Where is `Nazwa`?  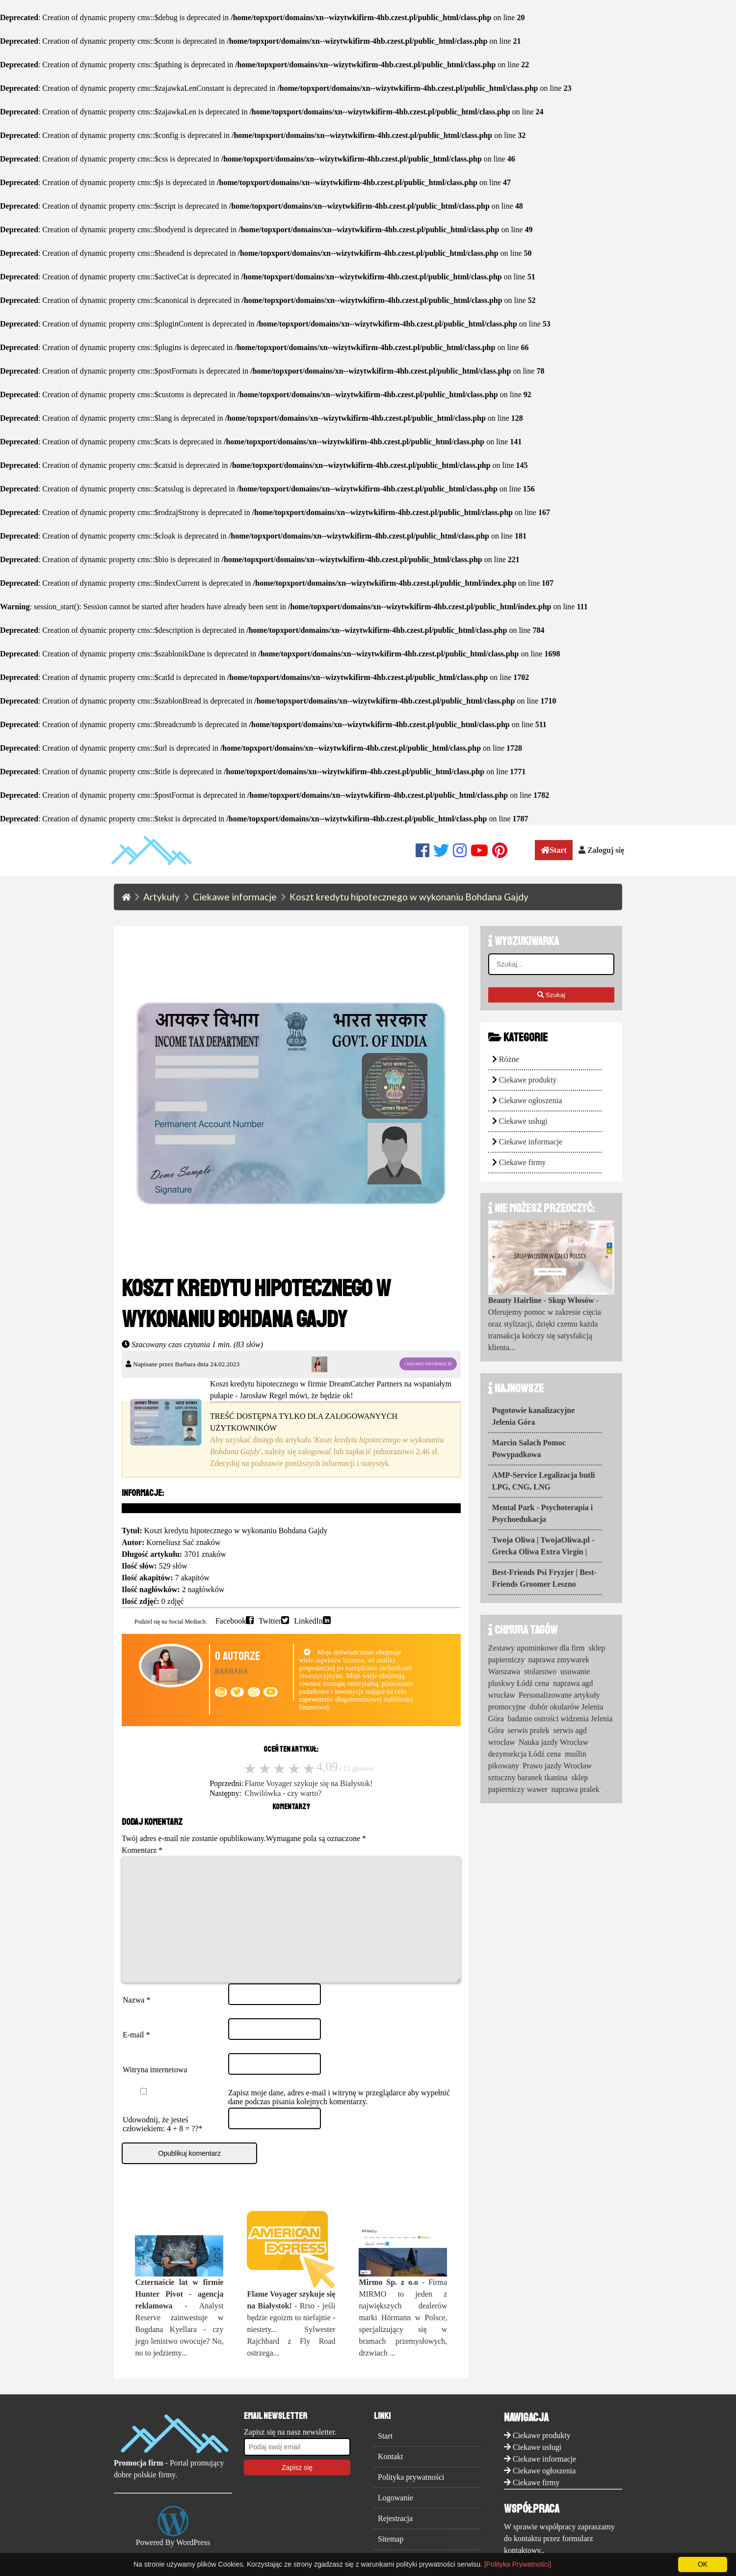
Nazwa is located at coordinates (136, 2019).